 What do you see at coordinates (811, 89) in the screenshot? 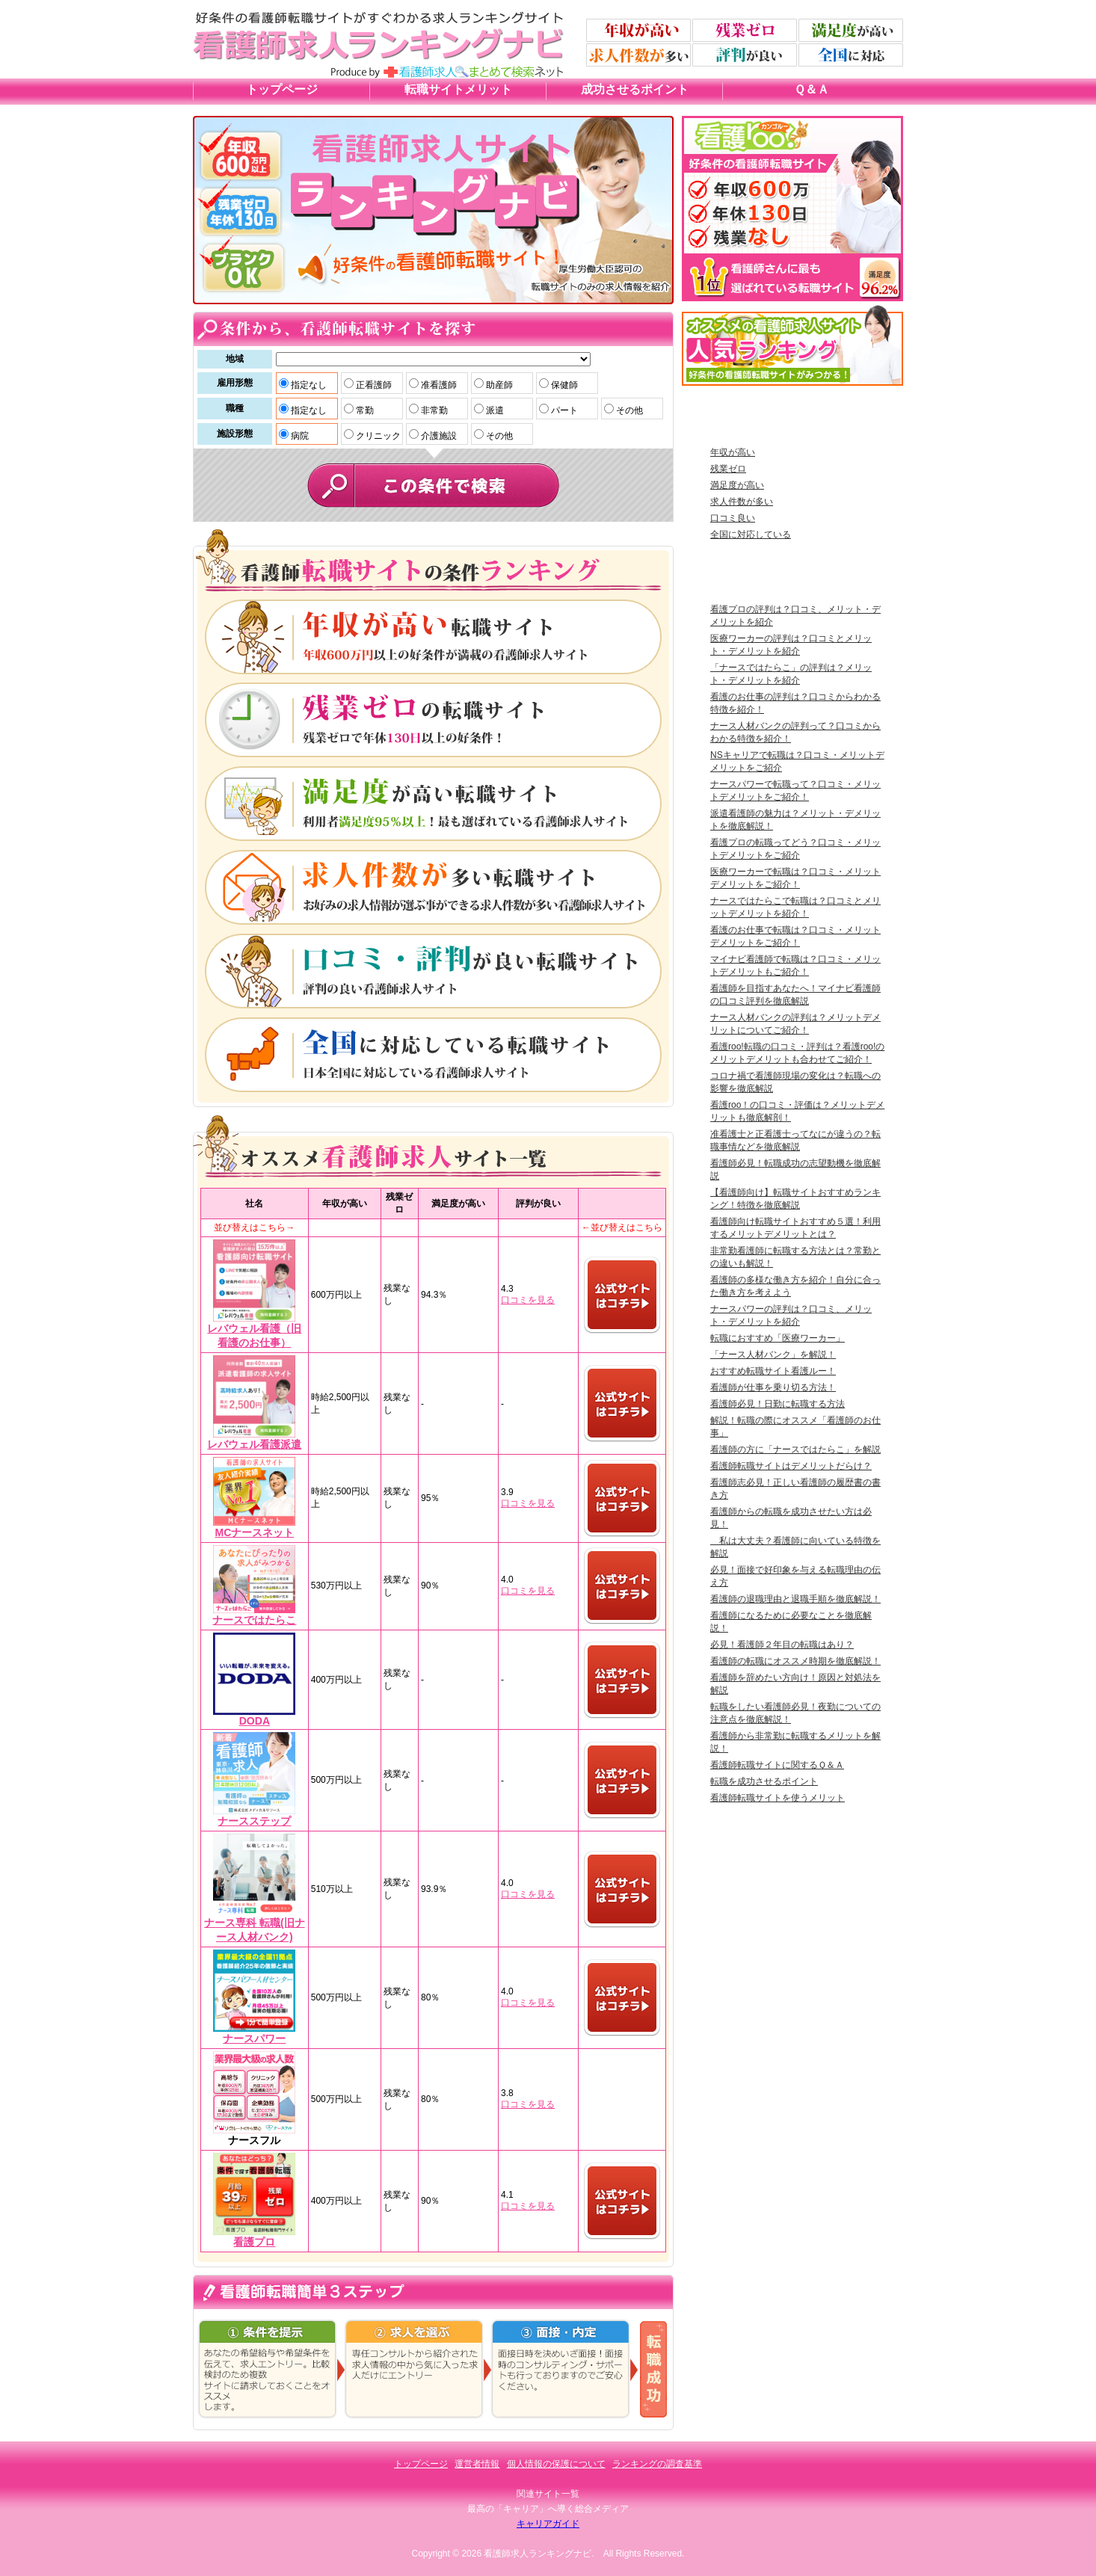
I see `Ｑ＆Ａ` at bounding box center [811, 89].